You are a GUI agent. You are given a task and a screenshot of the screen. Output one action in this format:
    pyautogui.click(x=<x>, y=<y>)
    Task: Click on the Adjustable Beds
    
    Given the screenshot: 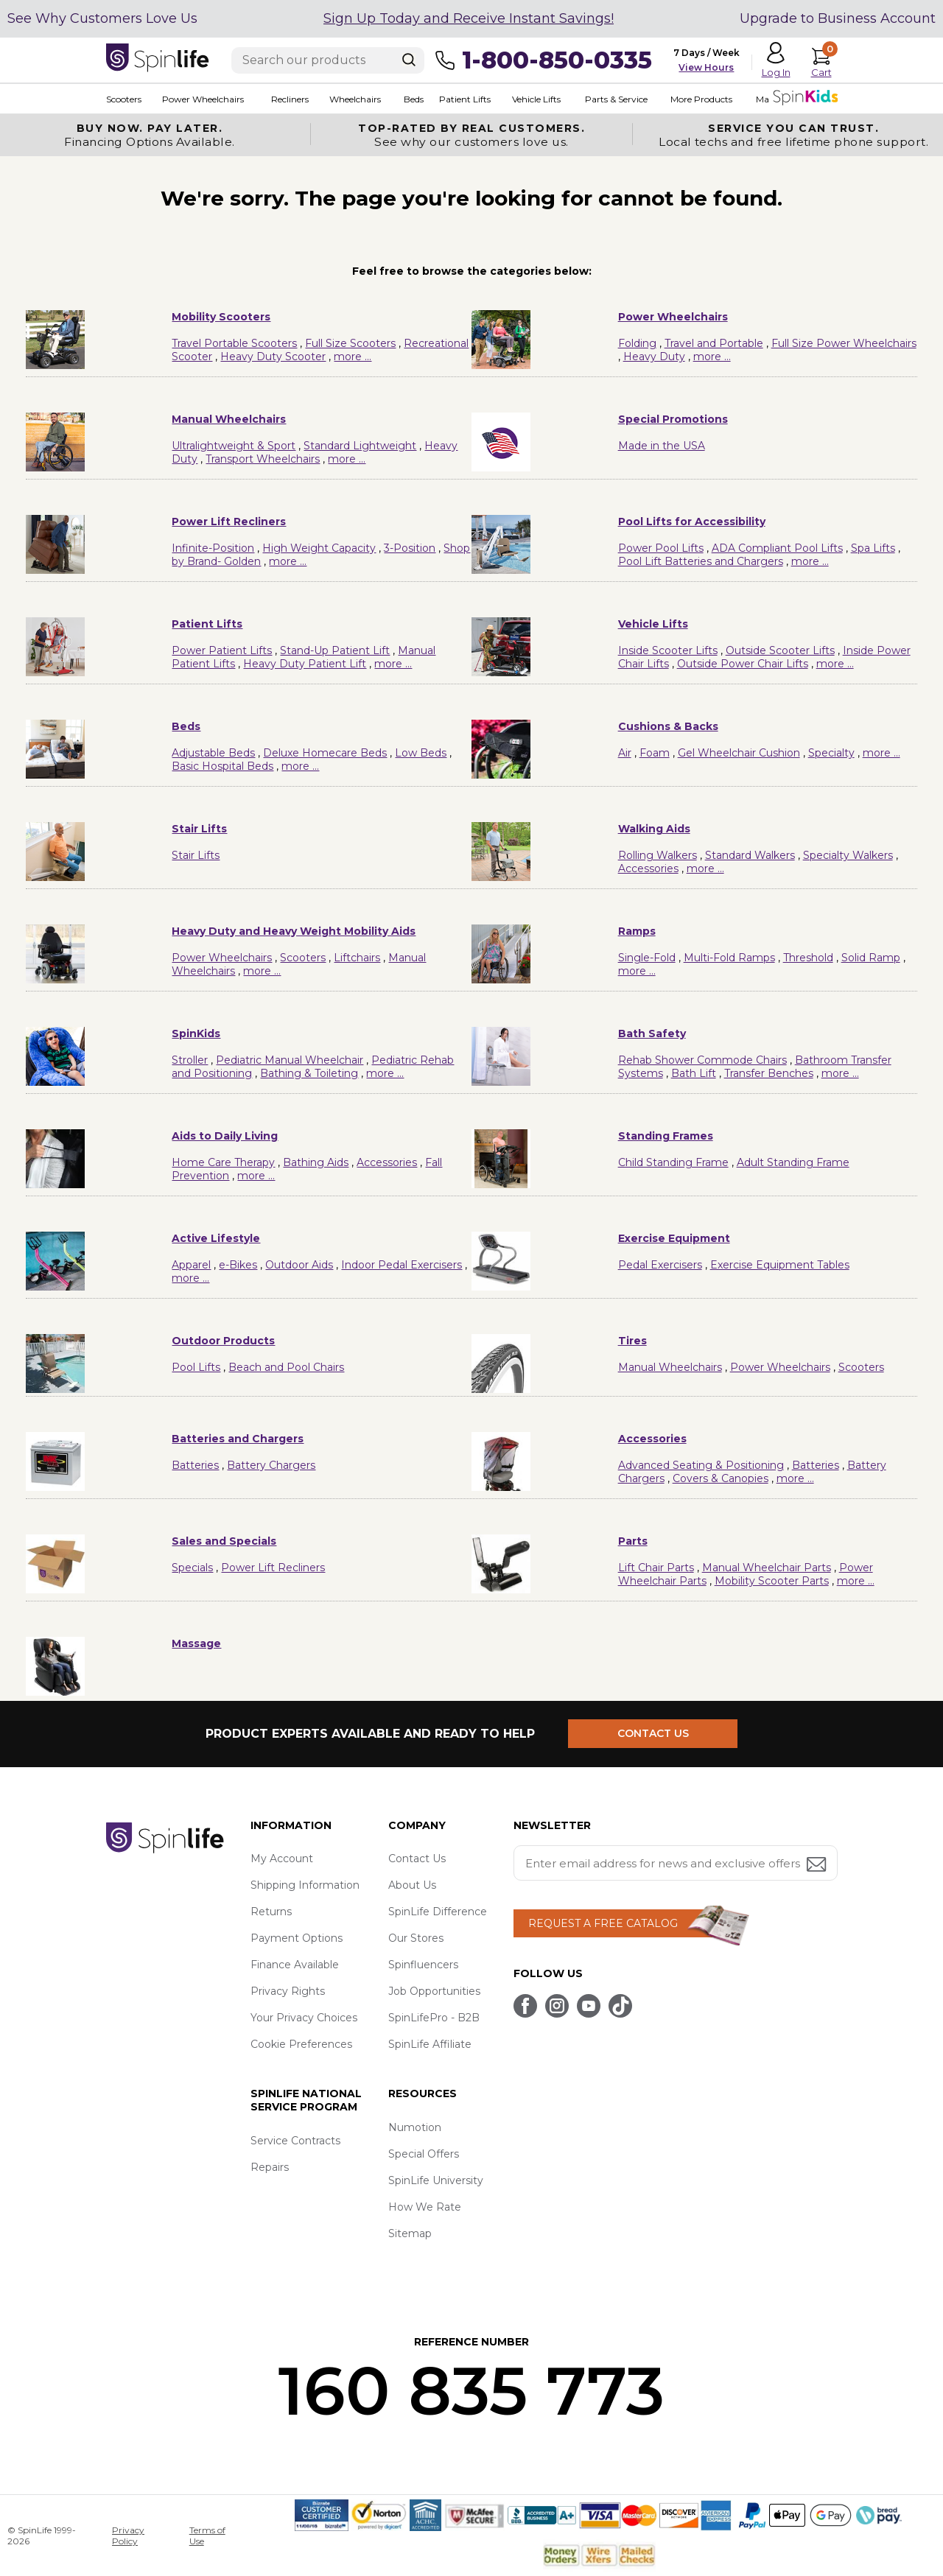 What is the action you would take?
    pyautogui.click(x=213, y=752)
    